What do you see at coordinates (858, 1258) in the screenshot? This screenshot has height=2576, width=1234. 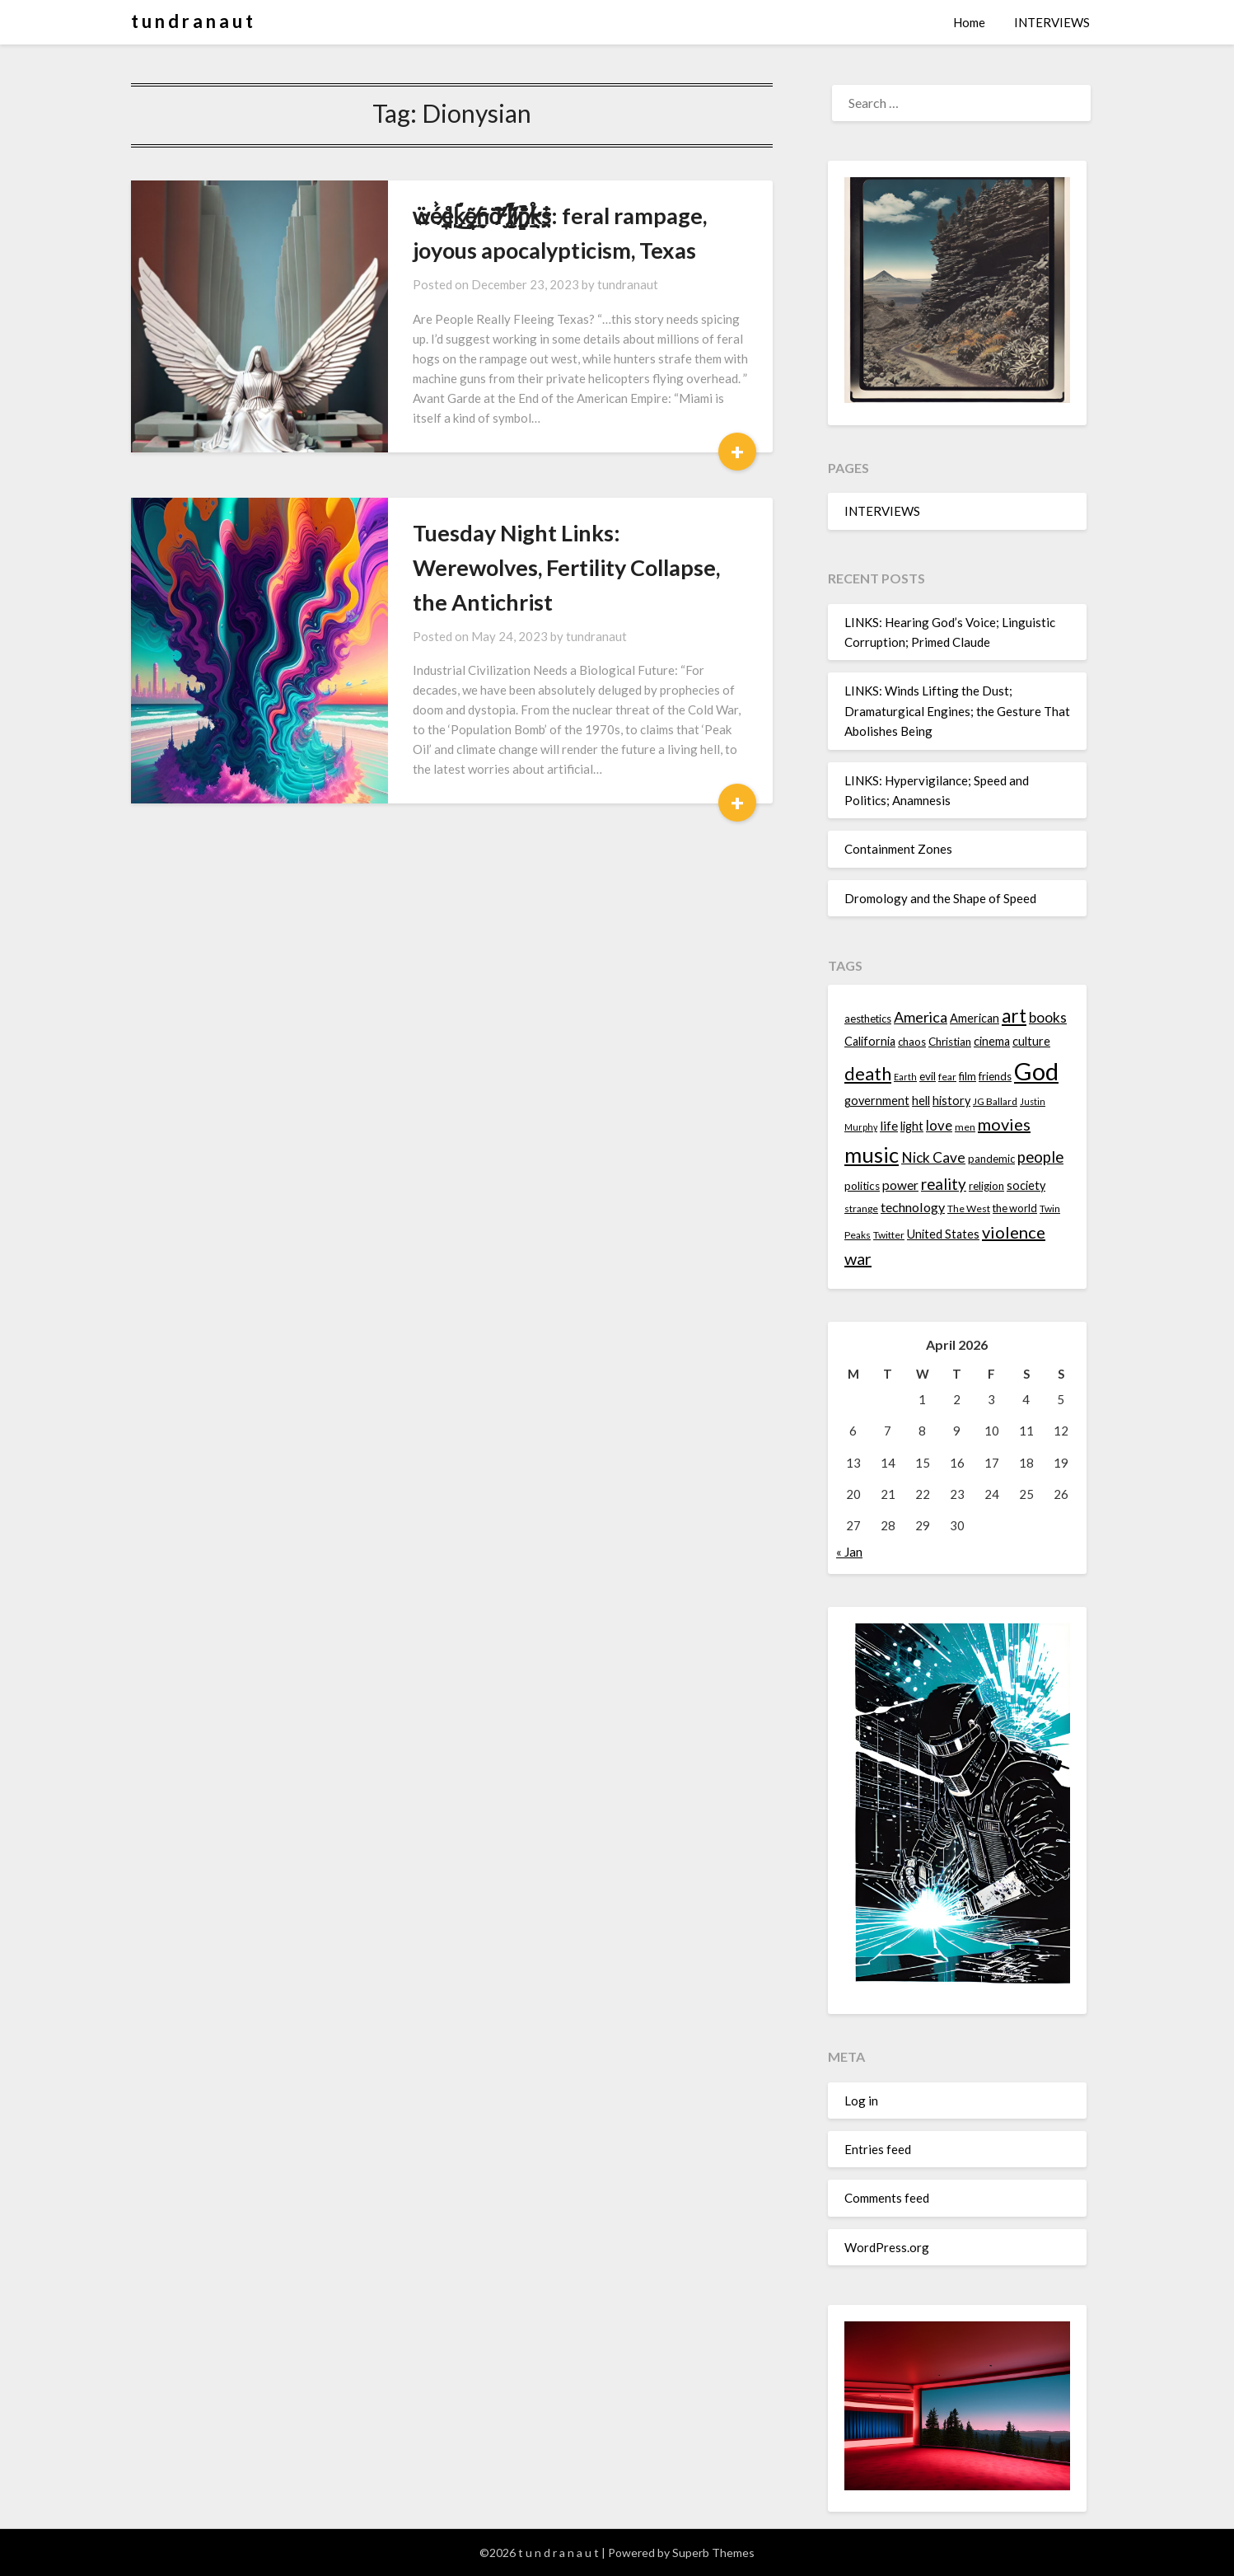 I see `war [war (24 items)]` at bounding box center [858, 1258].